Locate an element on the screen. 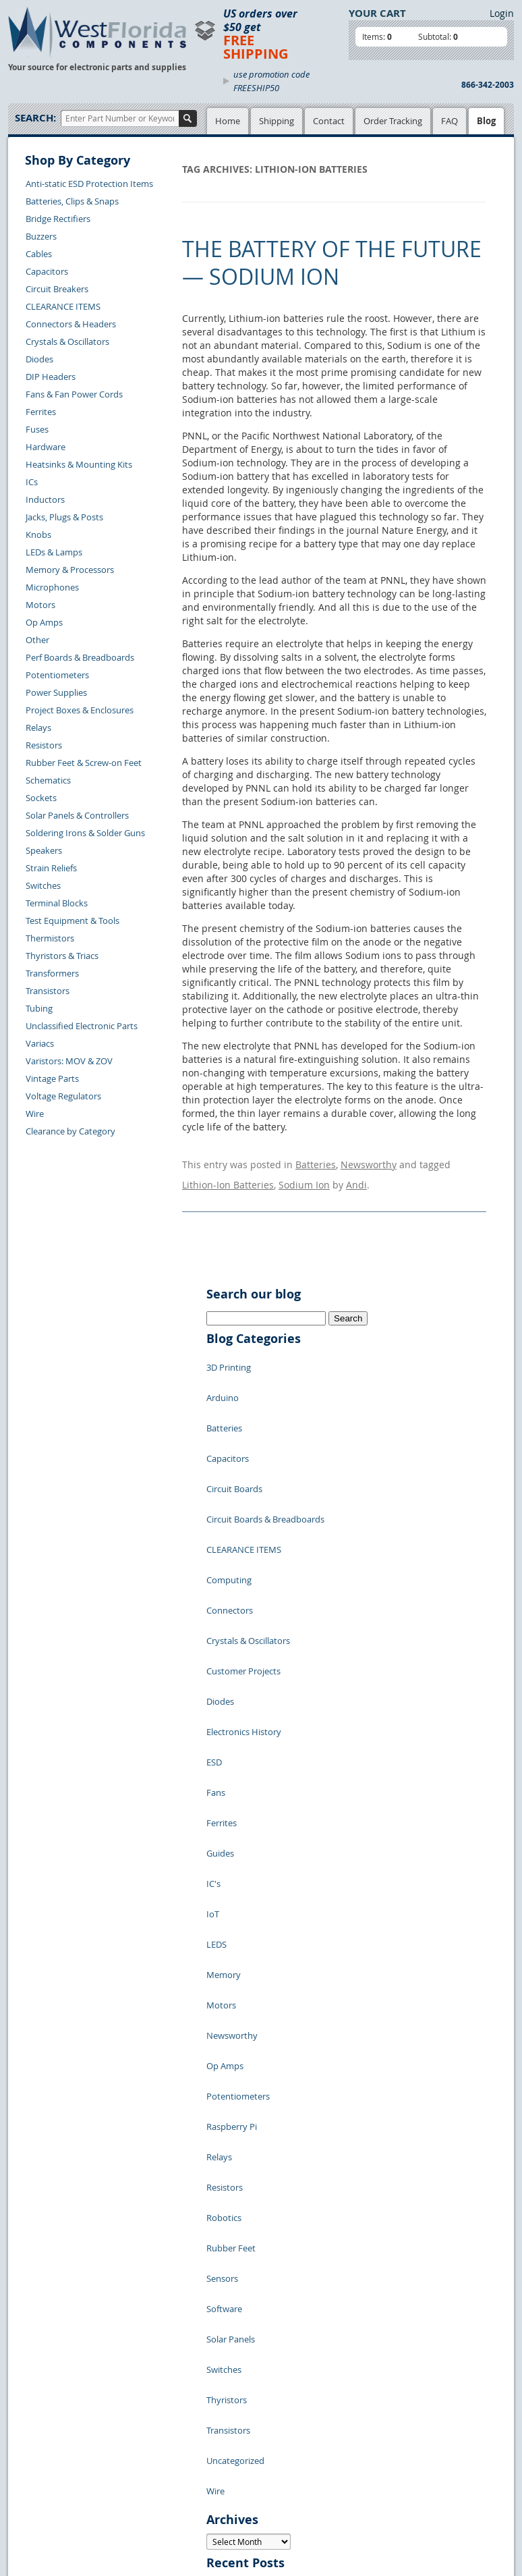 This screenshot has width=522, height=2576. Electronics History is located at coordinates (243, 1592).